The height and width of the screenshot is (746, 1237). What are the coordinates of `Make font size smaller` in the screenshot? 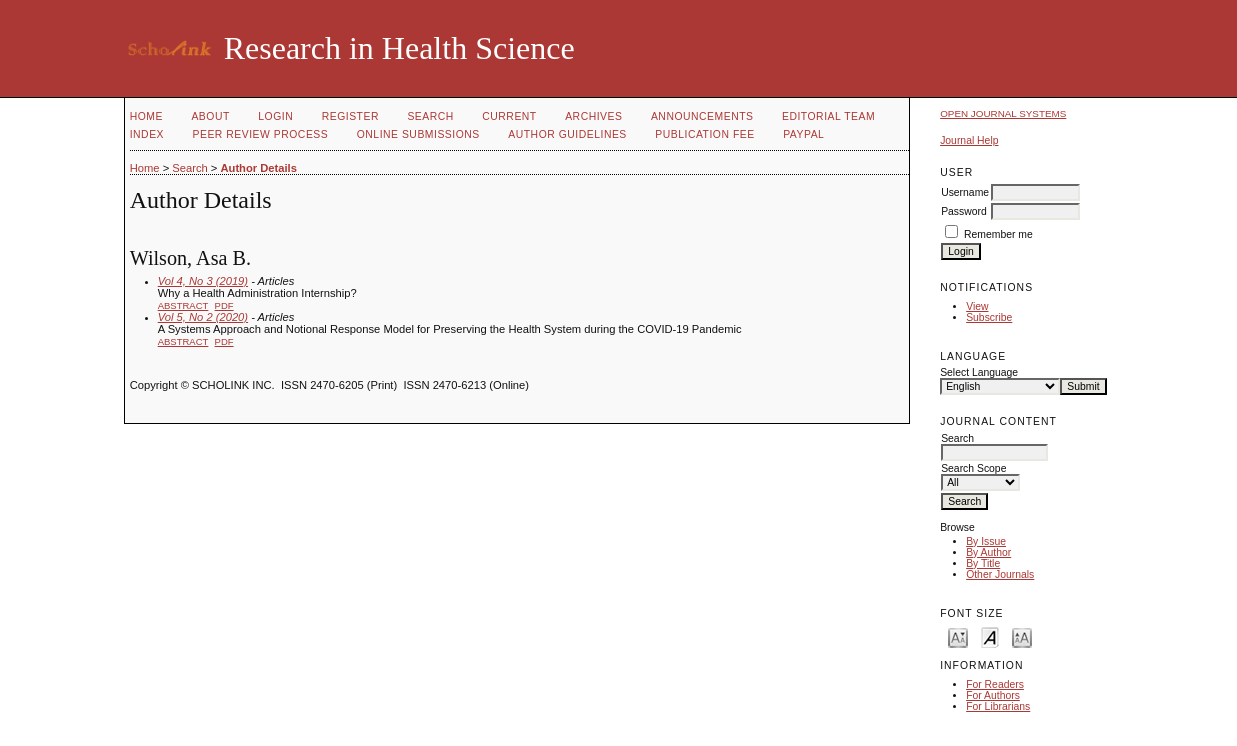 It's located at (958, 636).